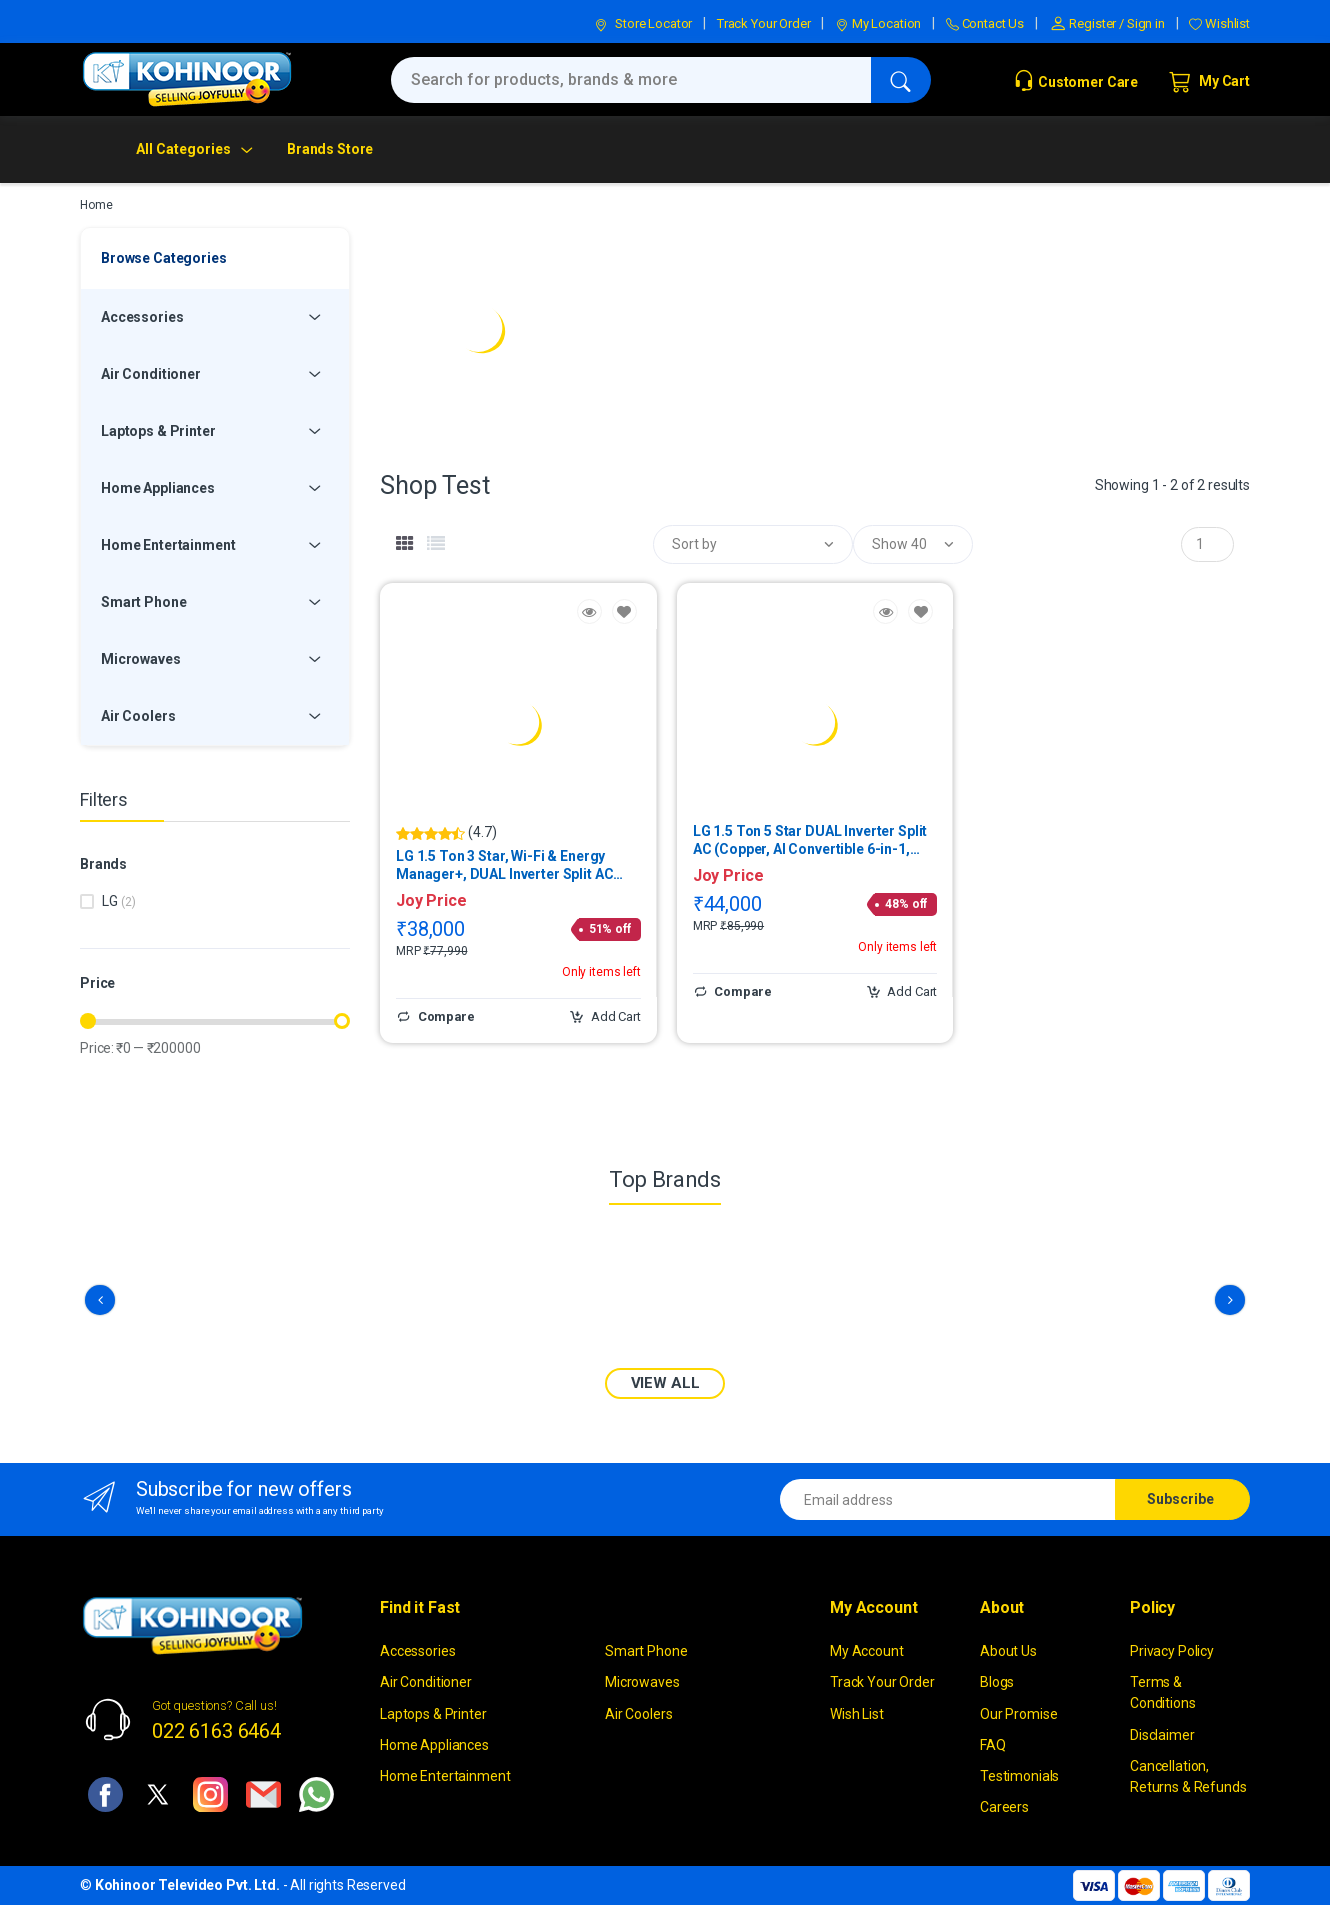 The width and height of the screenshot is (1330, 1905). What do you see at coordinates (142, 317) in the screenshot?
I see `Accessories [button]` at bounding box center [142, 317].